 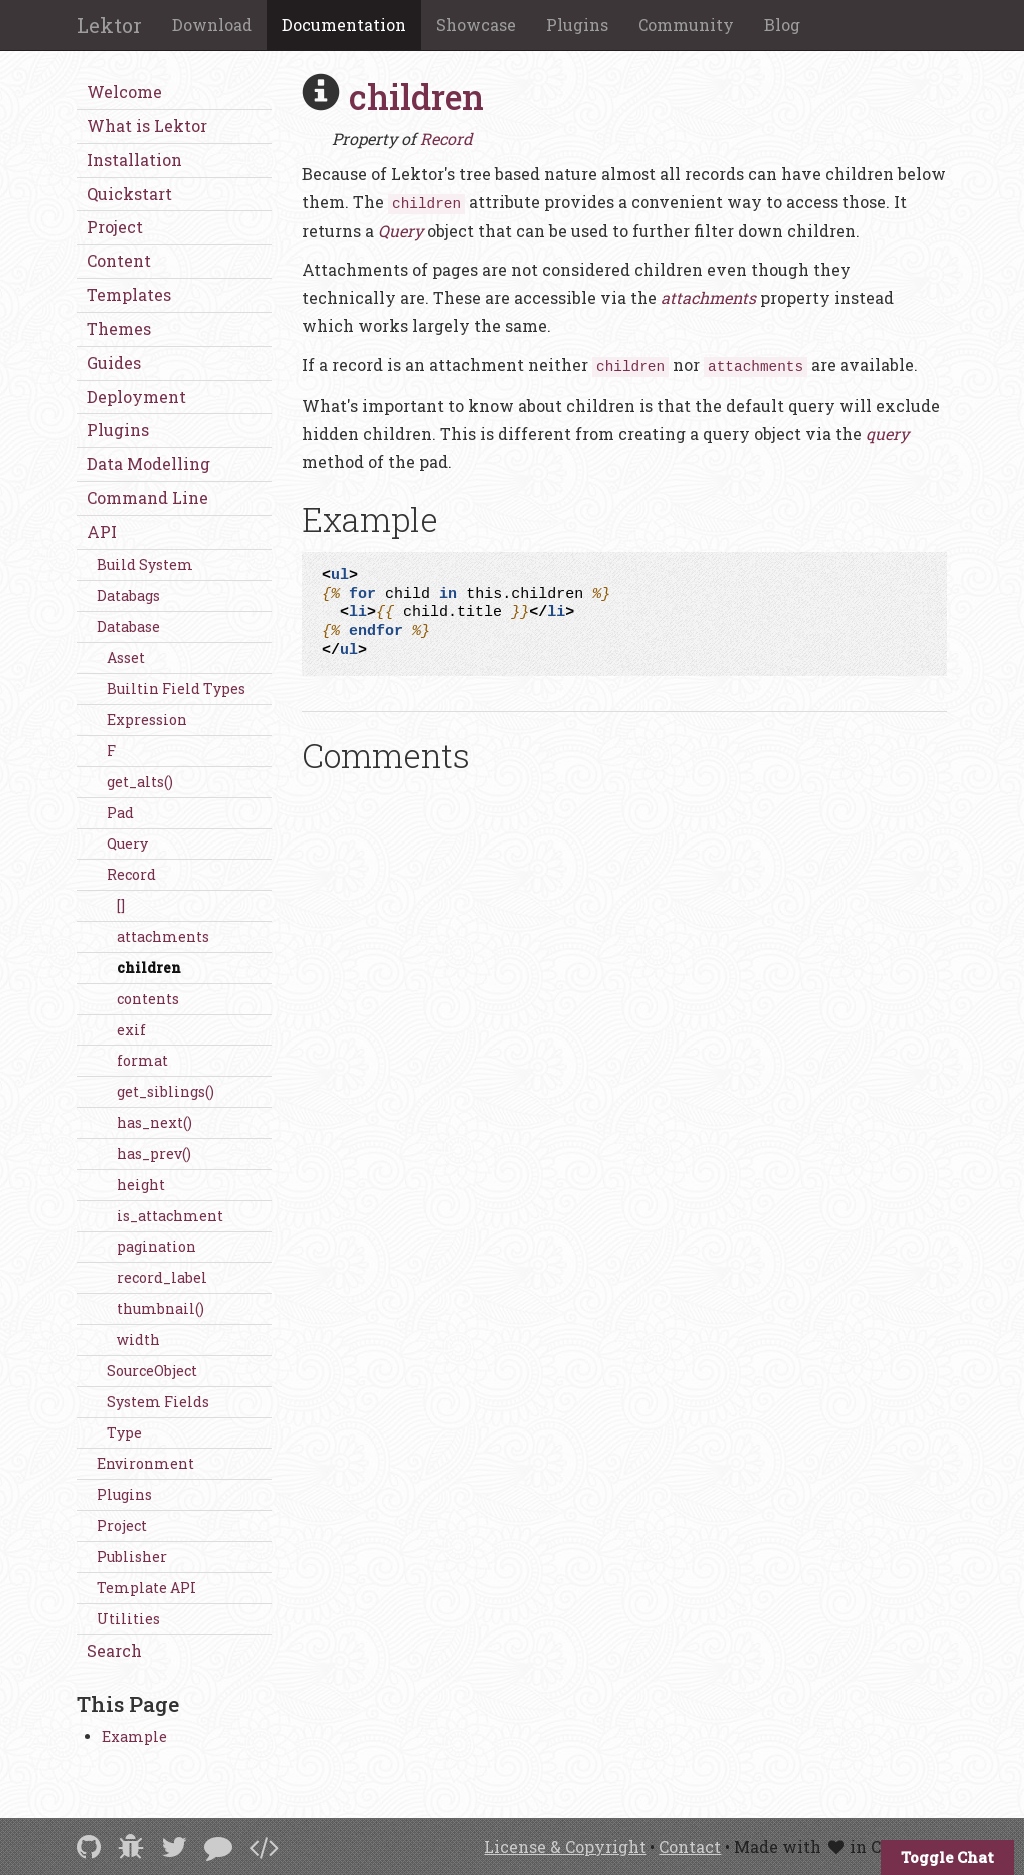 What do you see at coordinates (160, 1308) in the screenshot?
I see `thumbnail()` at bounding box center [160, 1308].